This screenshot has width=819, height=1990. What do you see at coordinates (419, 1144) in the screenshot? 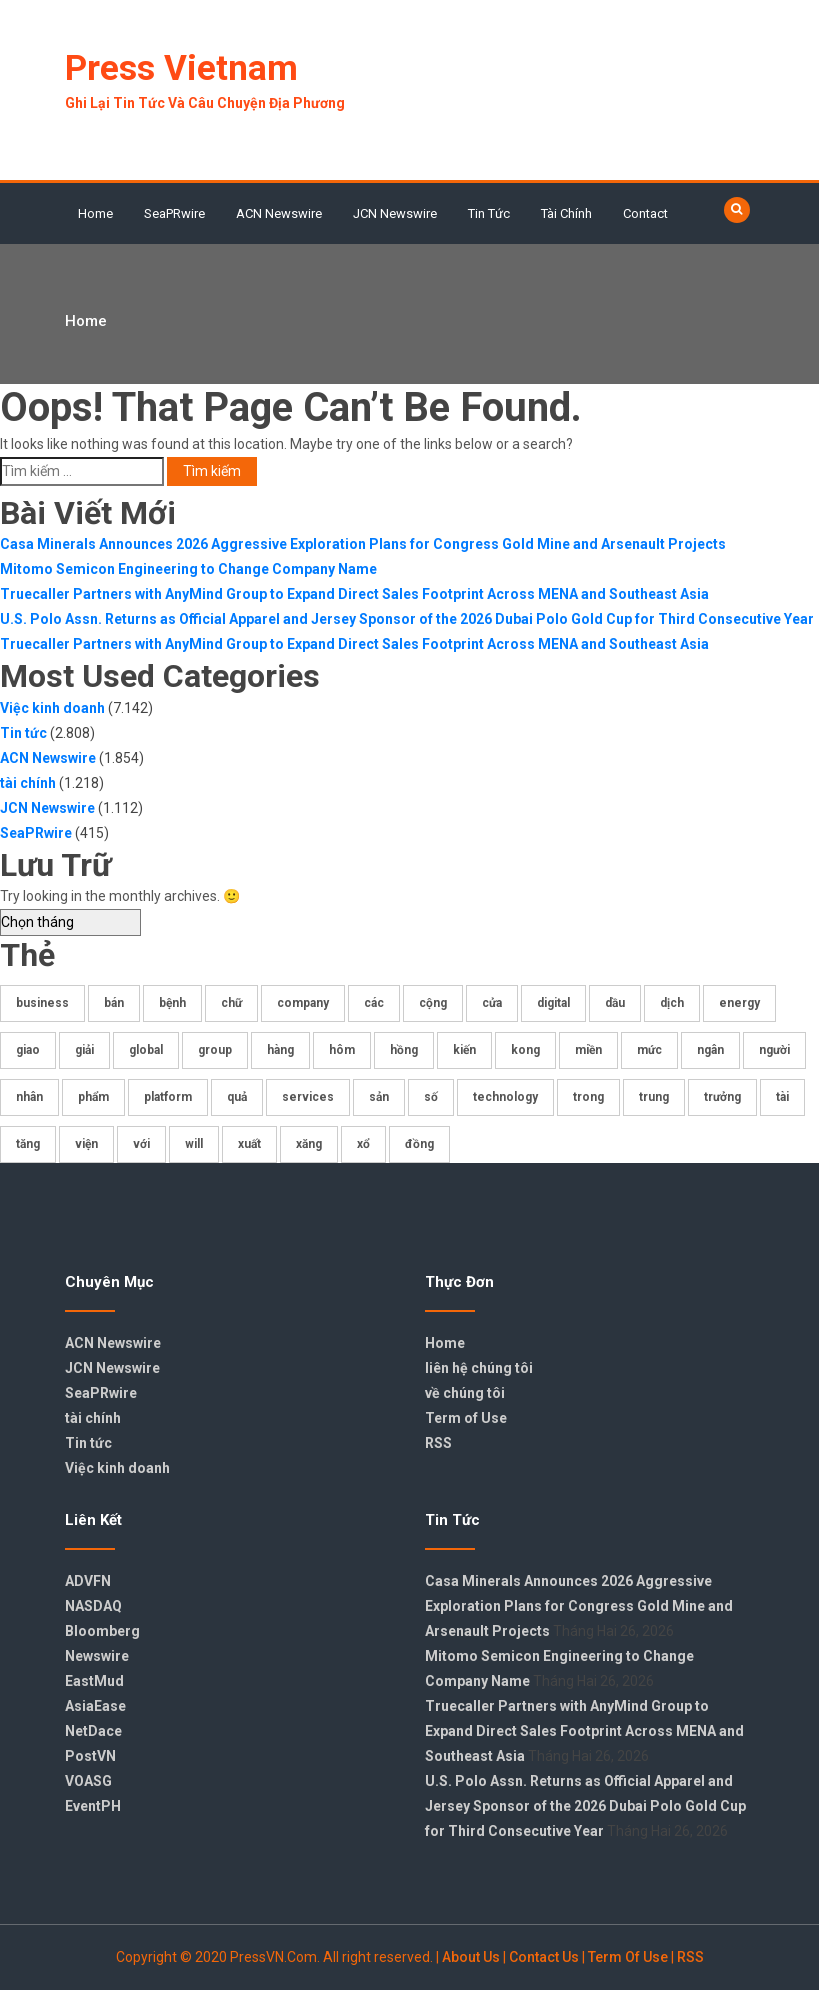
I see `đồng [đồng (270 mục)]` at bounding box center [419, 1144].